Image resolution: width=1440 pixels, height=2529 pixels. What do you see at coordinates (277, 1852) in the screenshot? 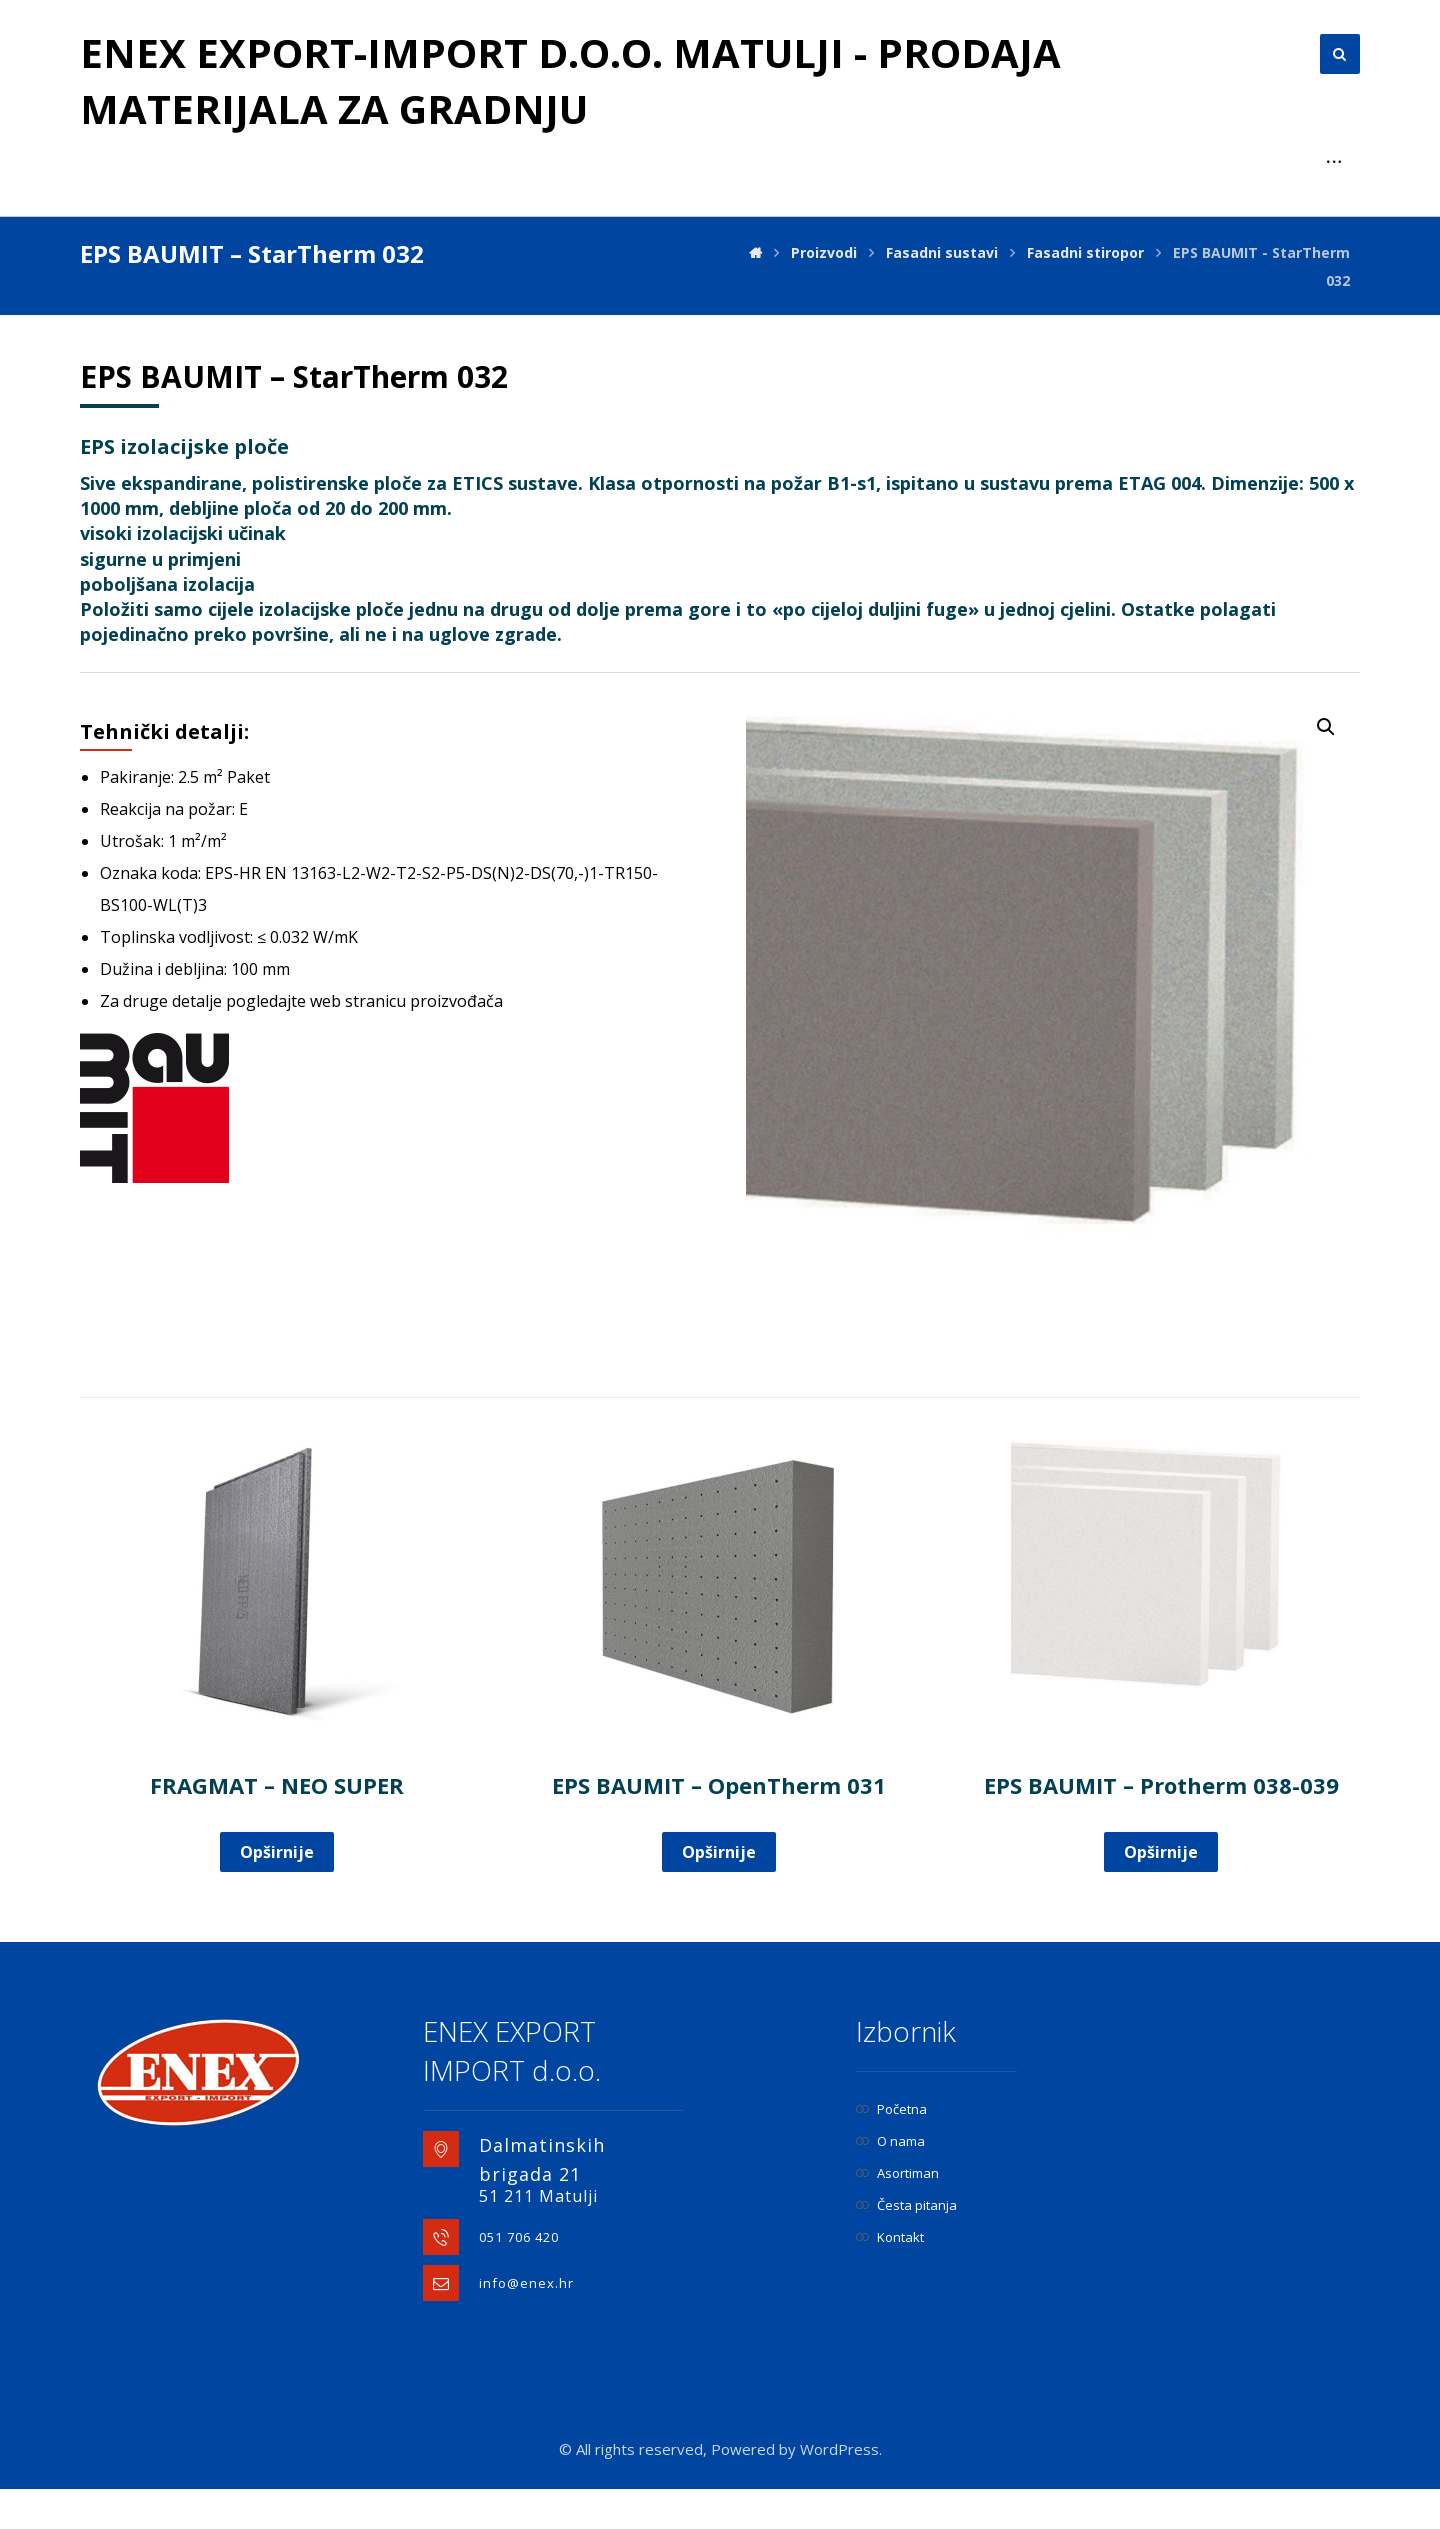
I see `Opširnije` at bounding box center [277, 1852].